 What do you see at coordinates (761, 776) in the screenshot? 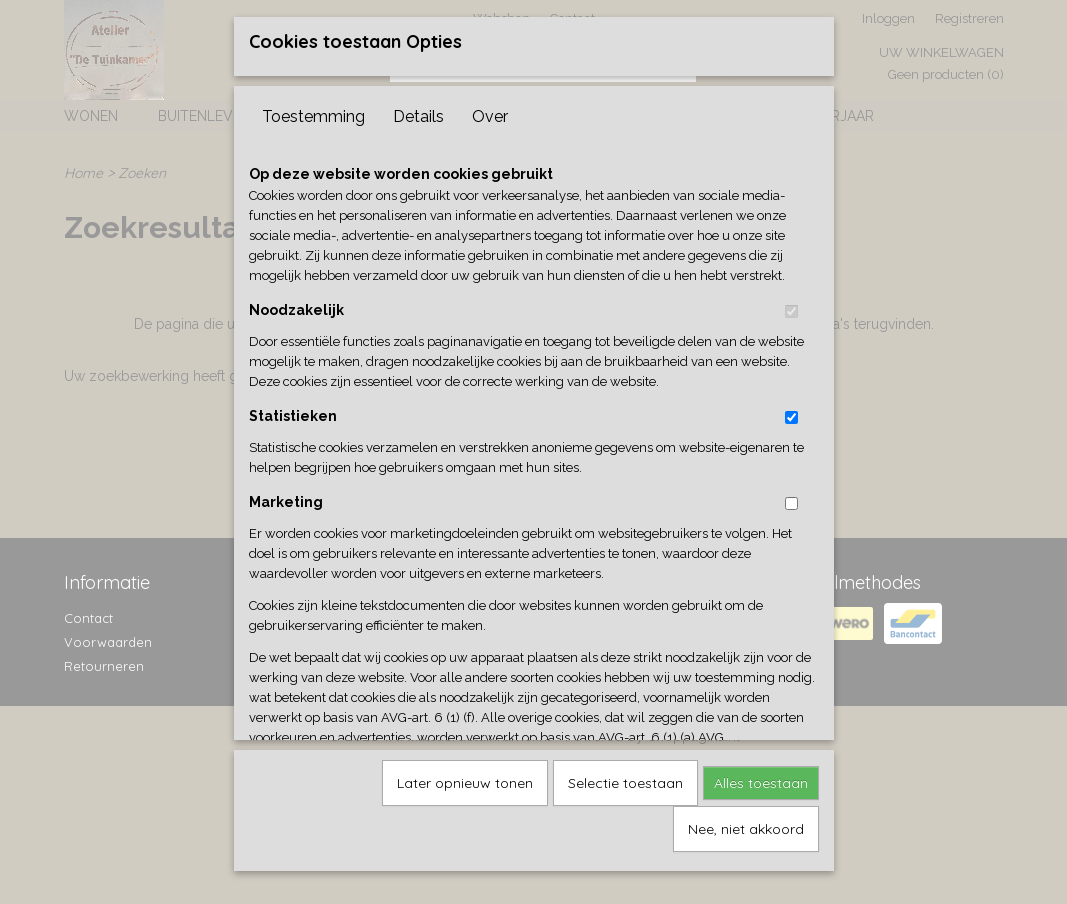
I see `Alles toestaan` at bounding box center [761, 776].